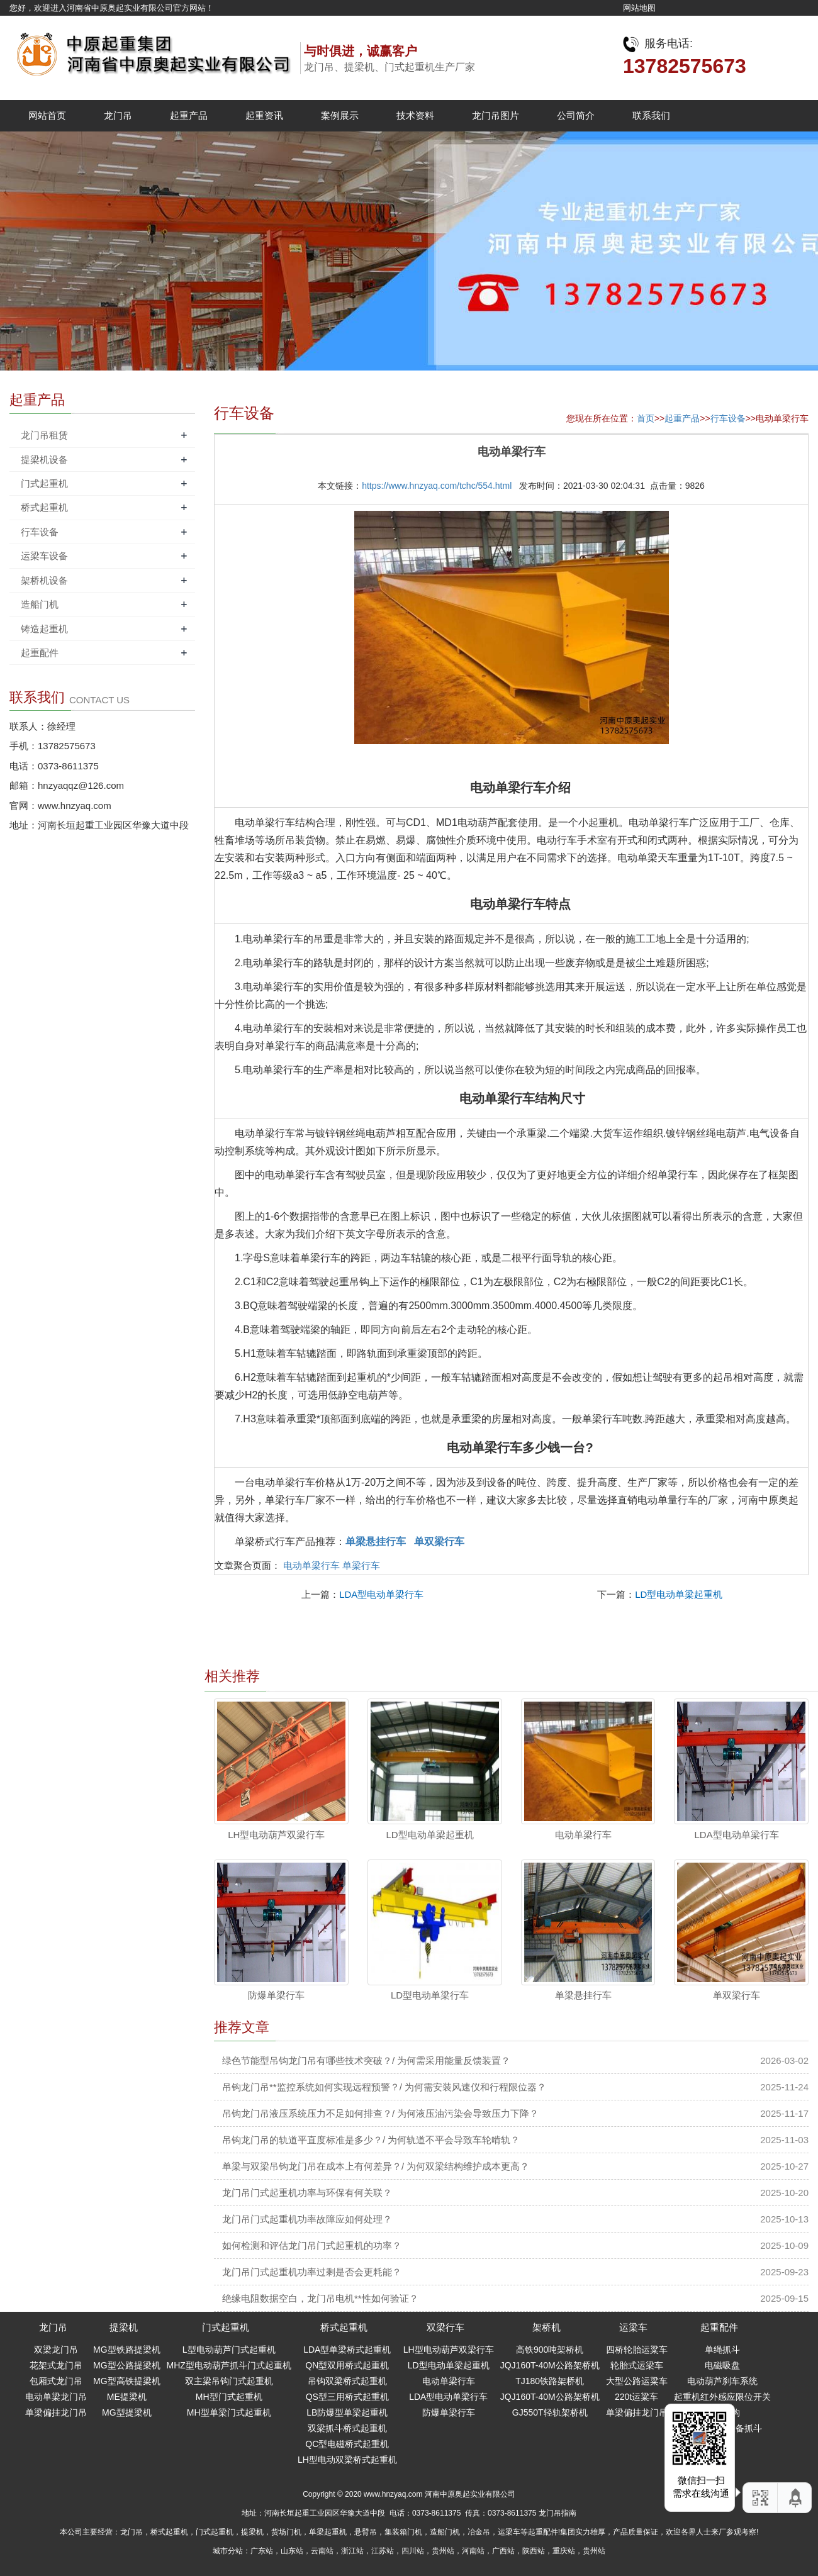 The image size is (818, 2576). I want to click on MG型高铁提梁机, so click(126, 2381).